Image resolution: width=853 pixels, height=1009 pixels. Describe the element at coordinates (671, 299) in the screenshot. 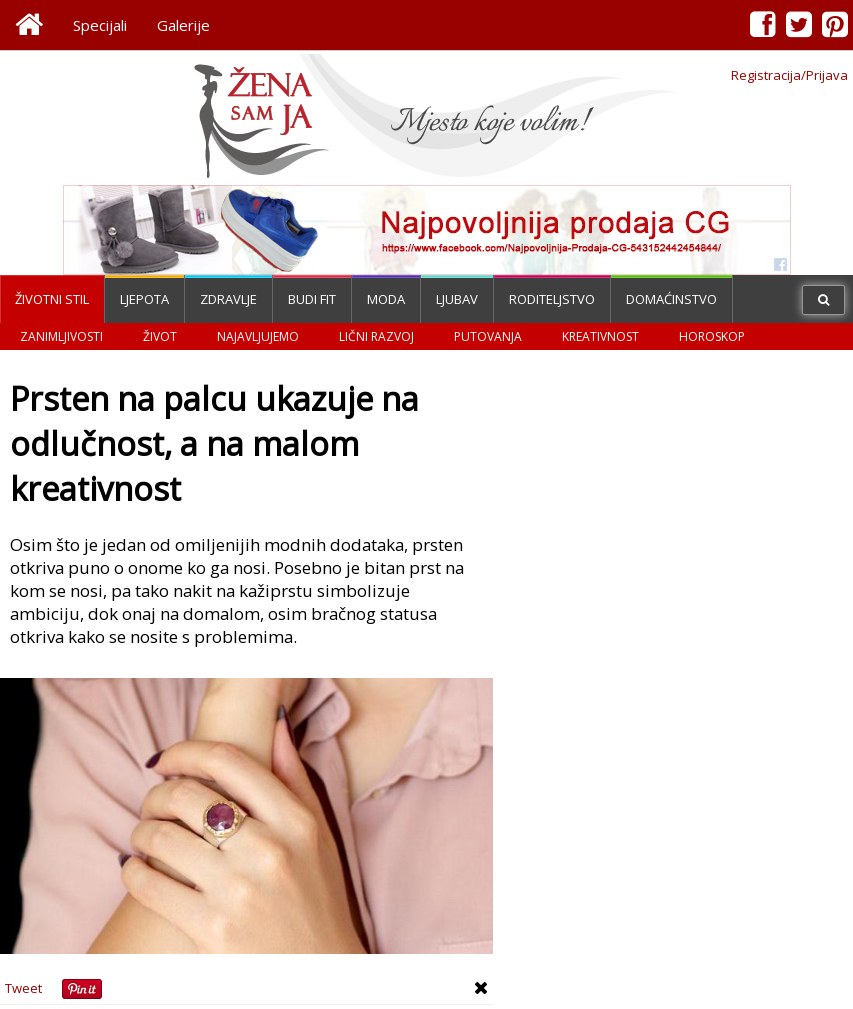

I see `Domaćinstvo` at that location.